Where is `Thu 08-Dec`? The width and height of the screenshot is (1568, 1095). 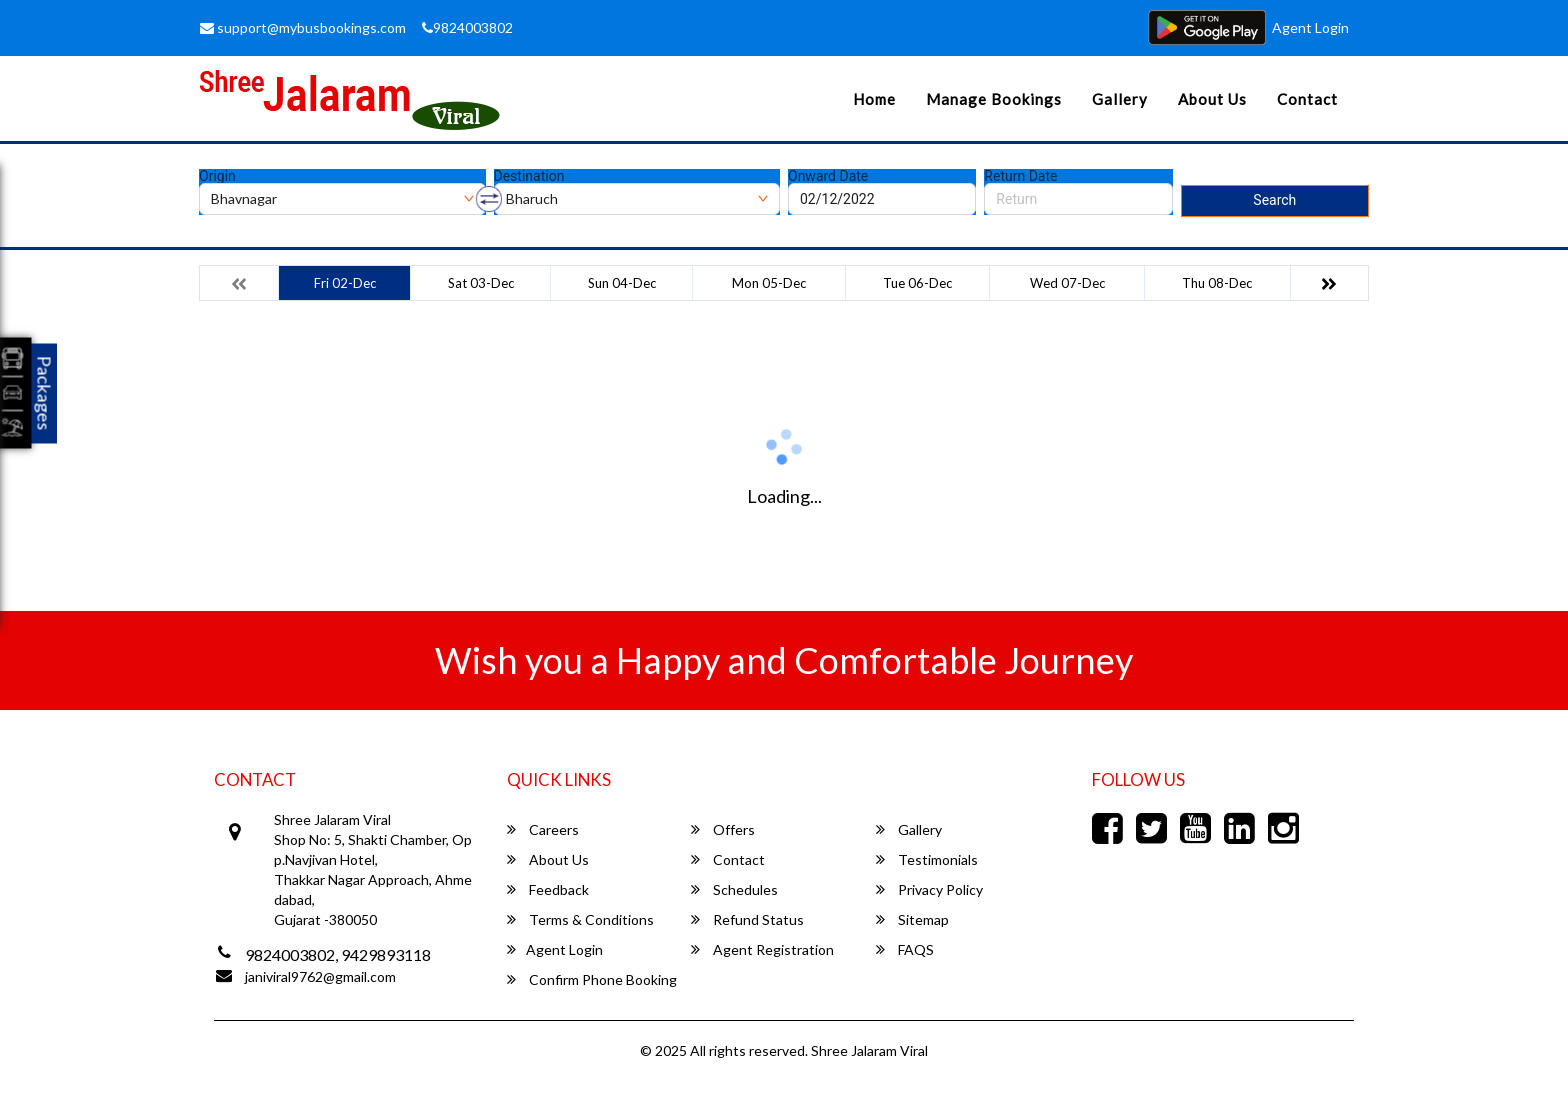
Thu 08-Dec is located at coordinates (1217, 283).